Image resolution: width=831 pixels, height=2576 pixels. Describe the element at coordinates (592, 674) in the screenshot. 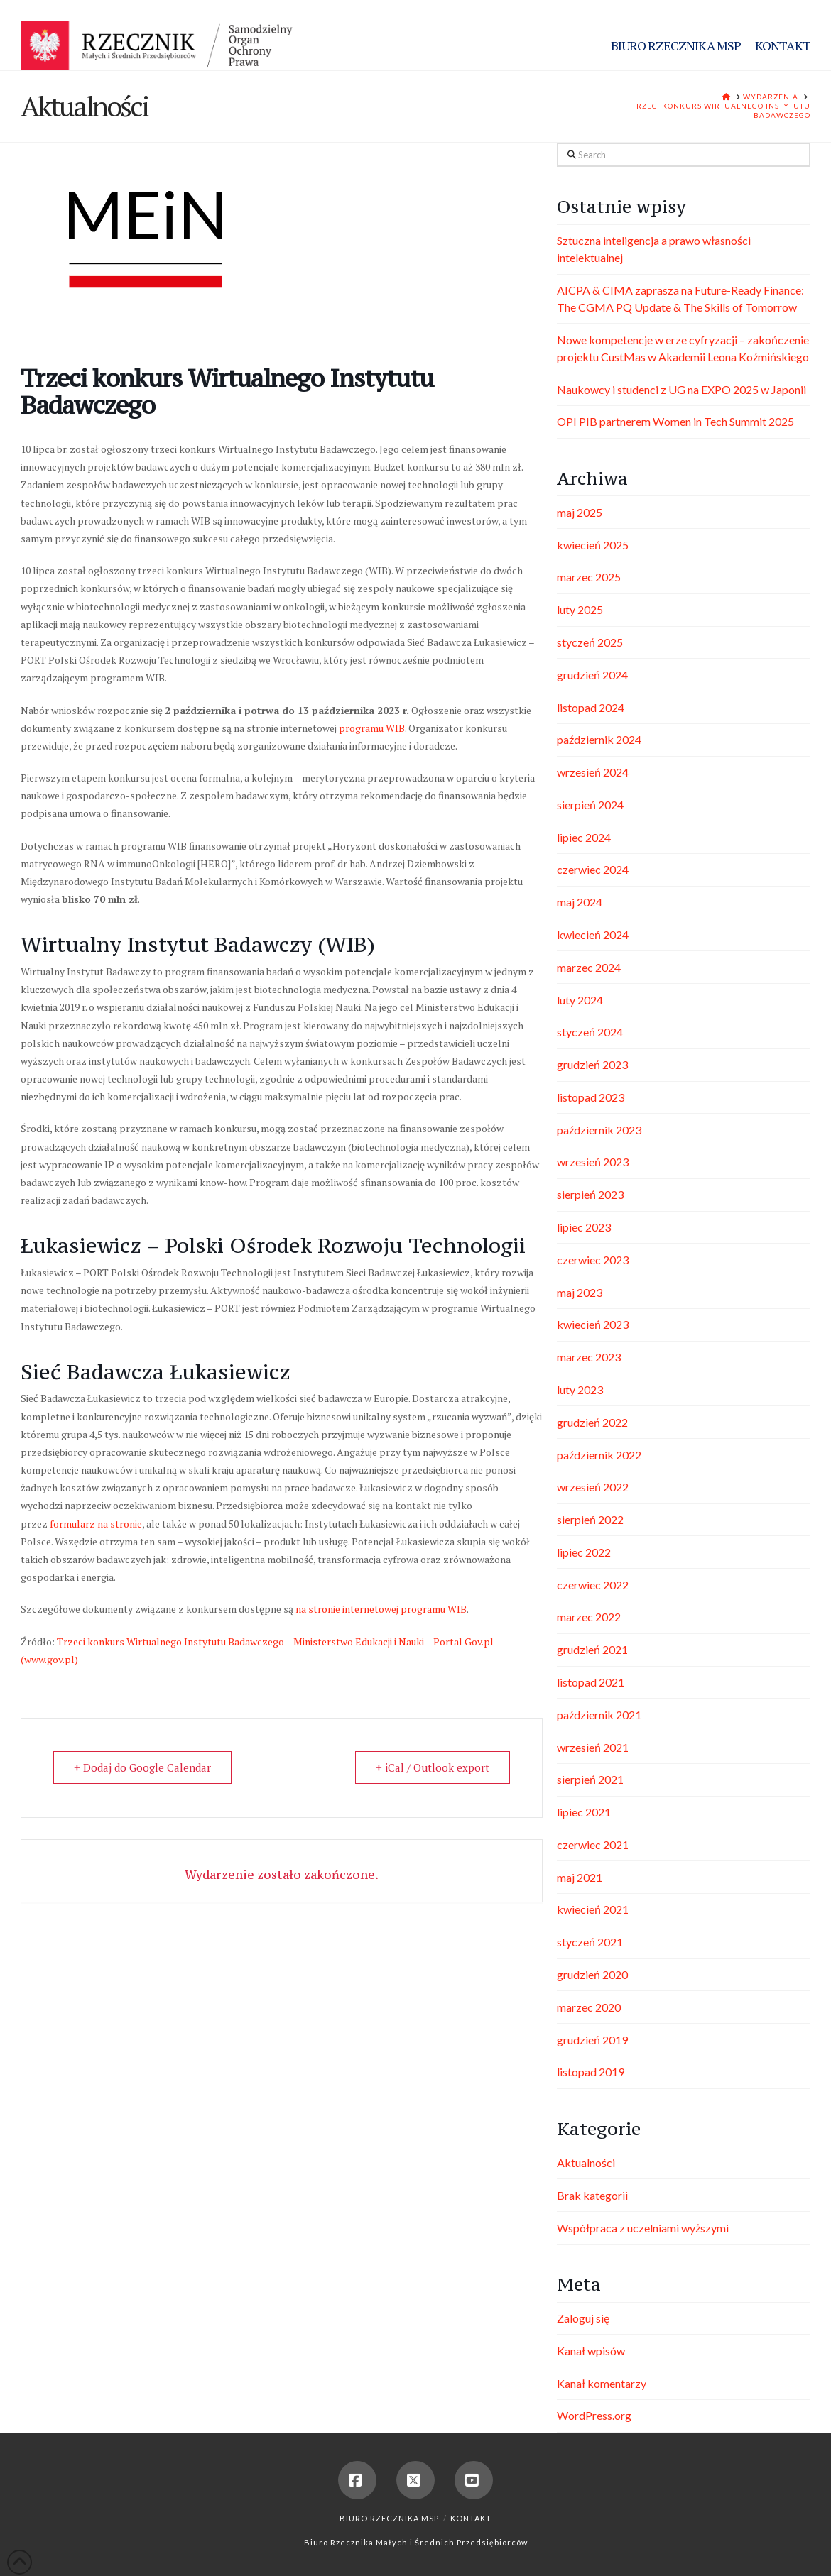

I see `grudzień 2024` at that location.